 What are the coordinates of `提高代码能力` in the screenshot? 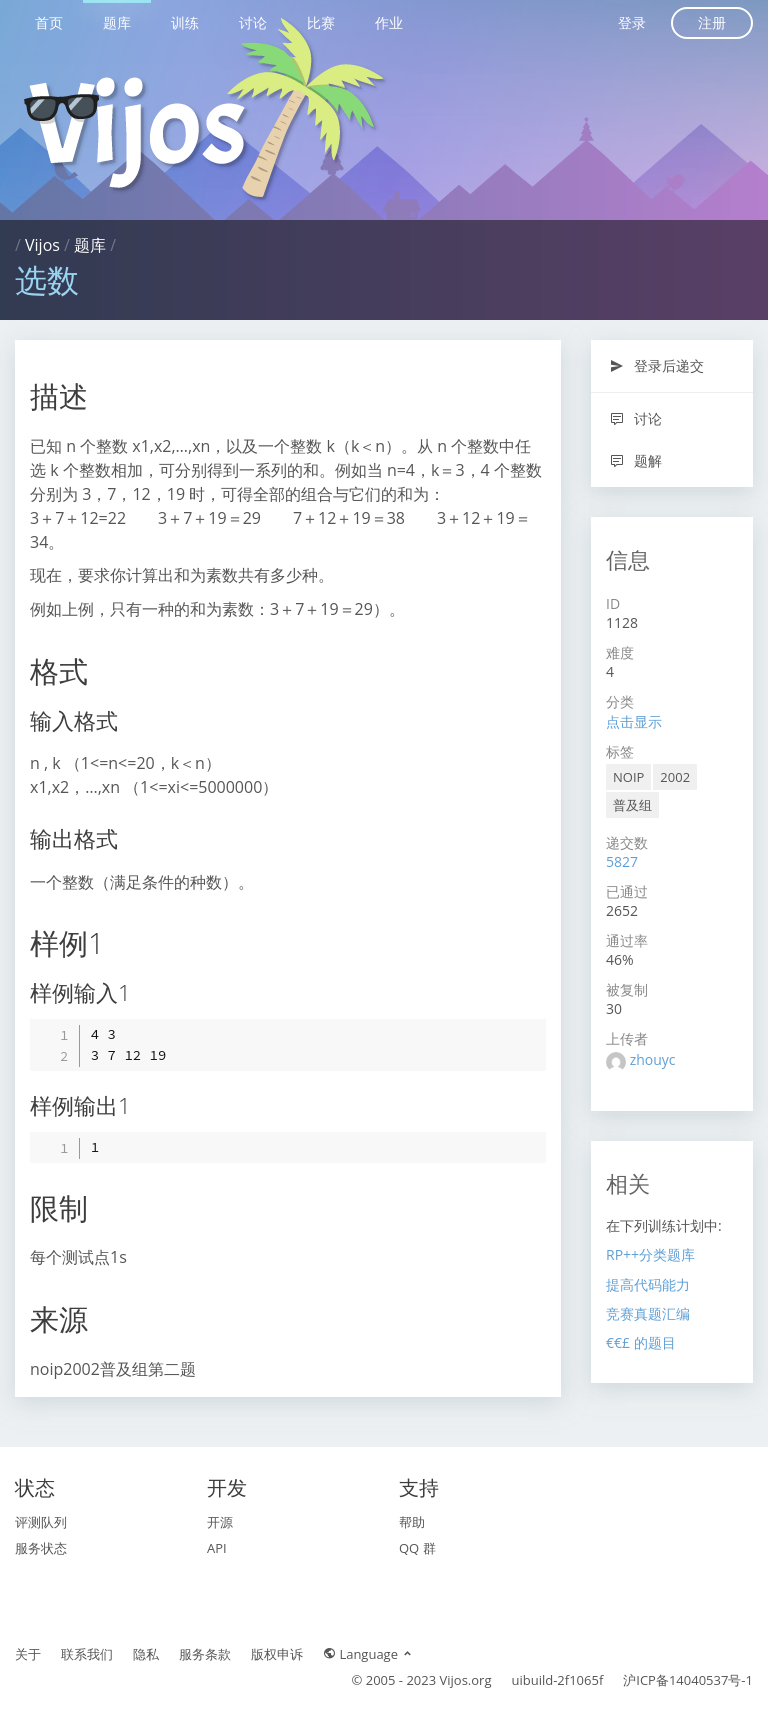 It's located at (648, 1284).